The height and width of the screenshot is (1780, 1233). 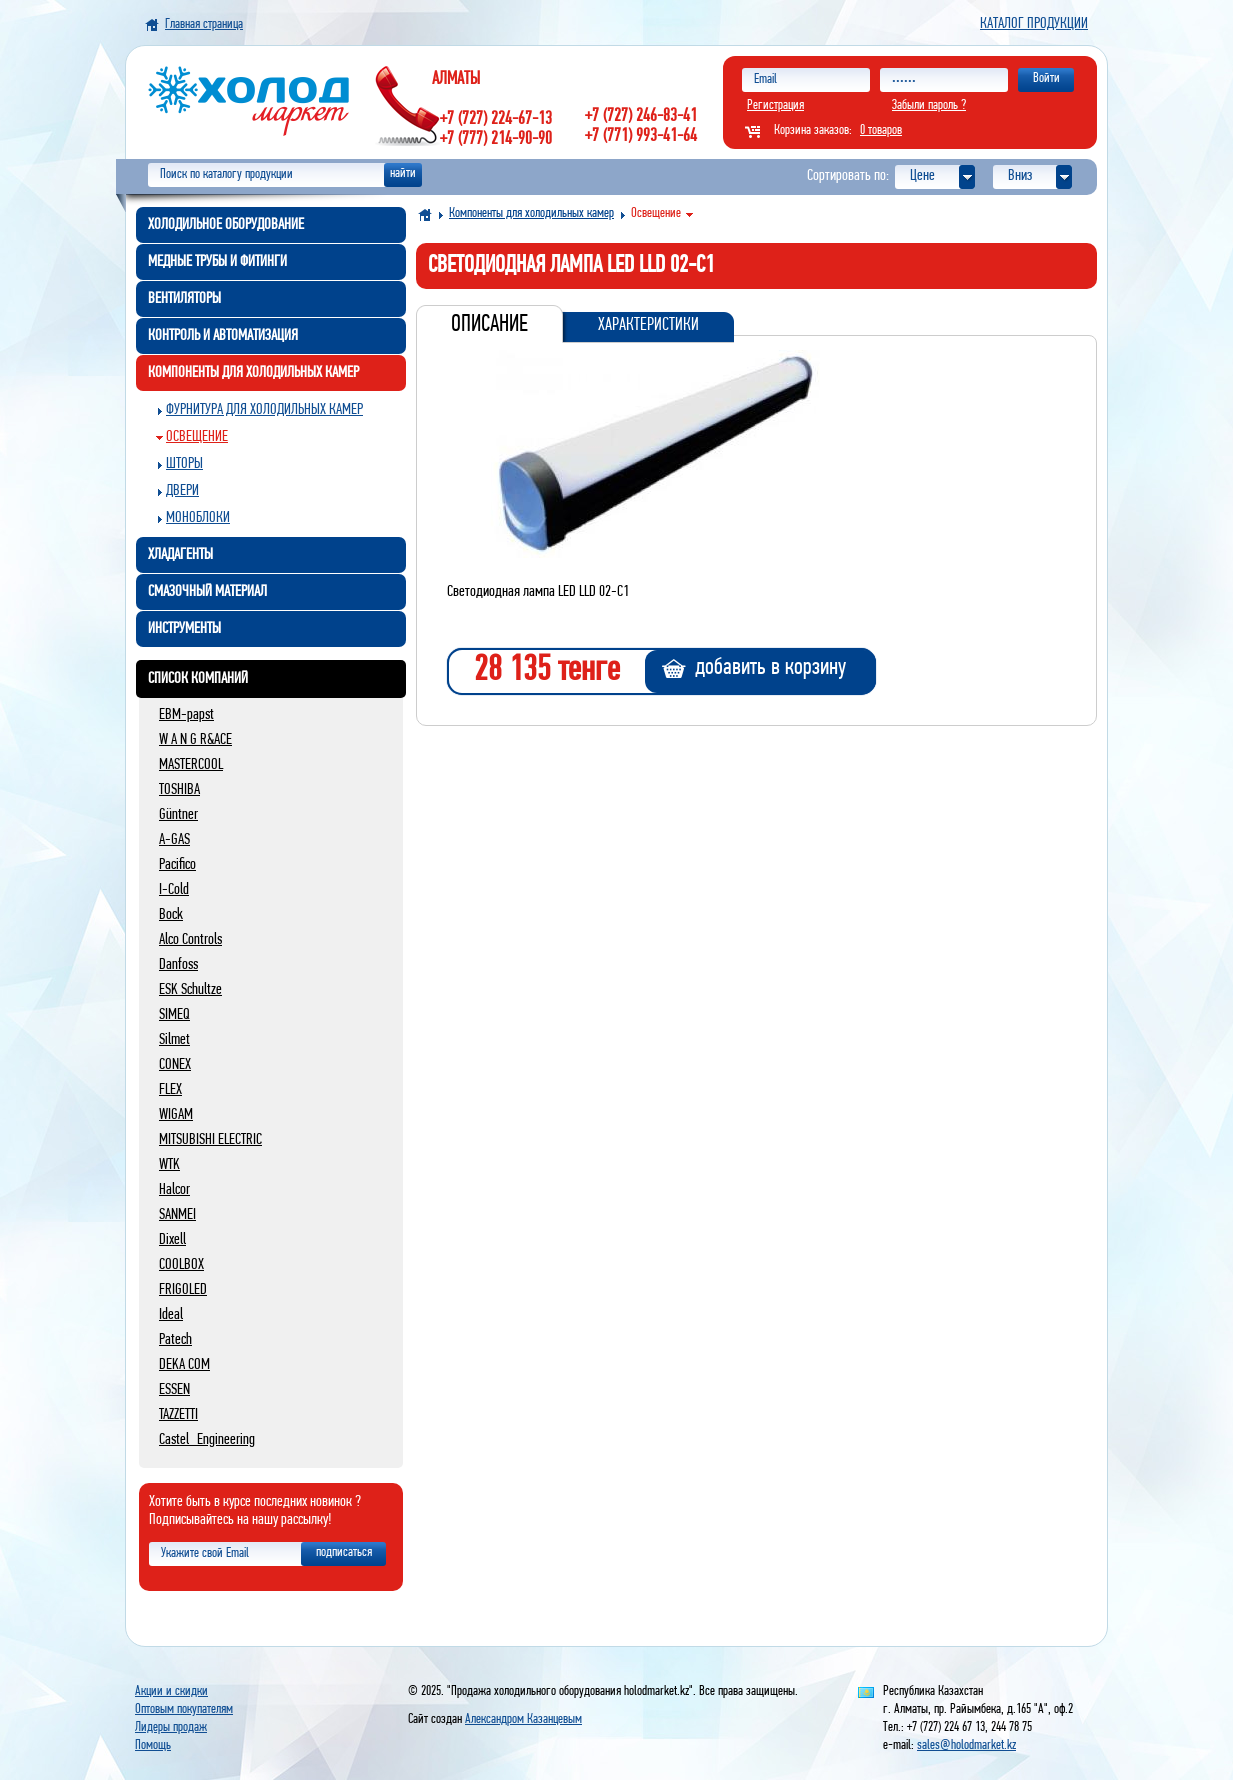 What do you see at coordinates (171, 1727) in the screenshot?
I see `Лидеры продаж` at bounding box center [171, 1727].